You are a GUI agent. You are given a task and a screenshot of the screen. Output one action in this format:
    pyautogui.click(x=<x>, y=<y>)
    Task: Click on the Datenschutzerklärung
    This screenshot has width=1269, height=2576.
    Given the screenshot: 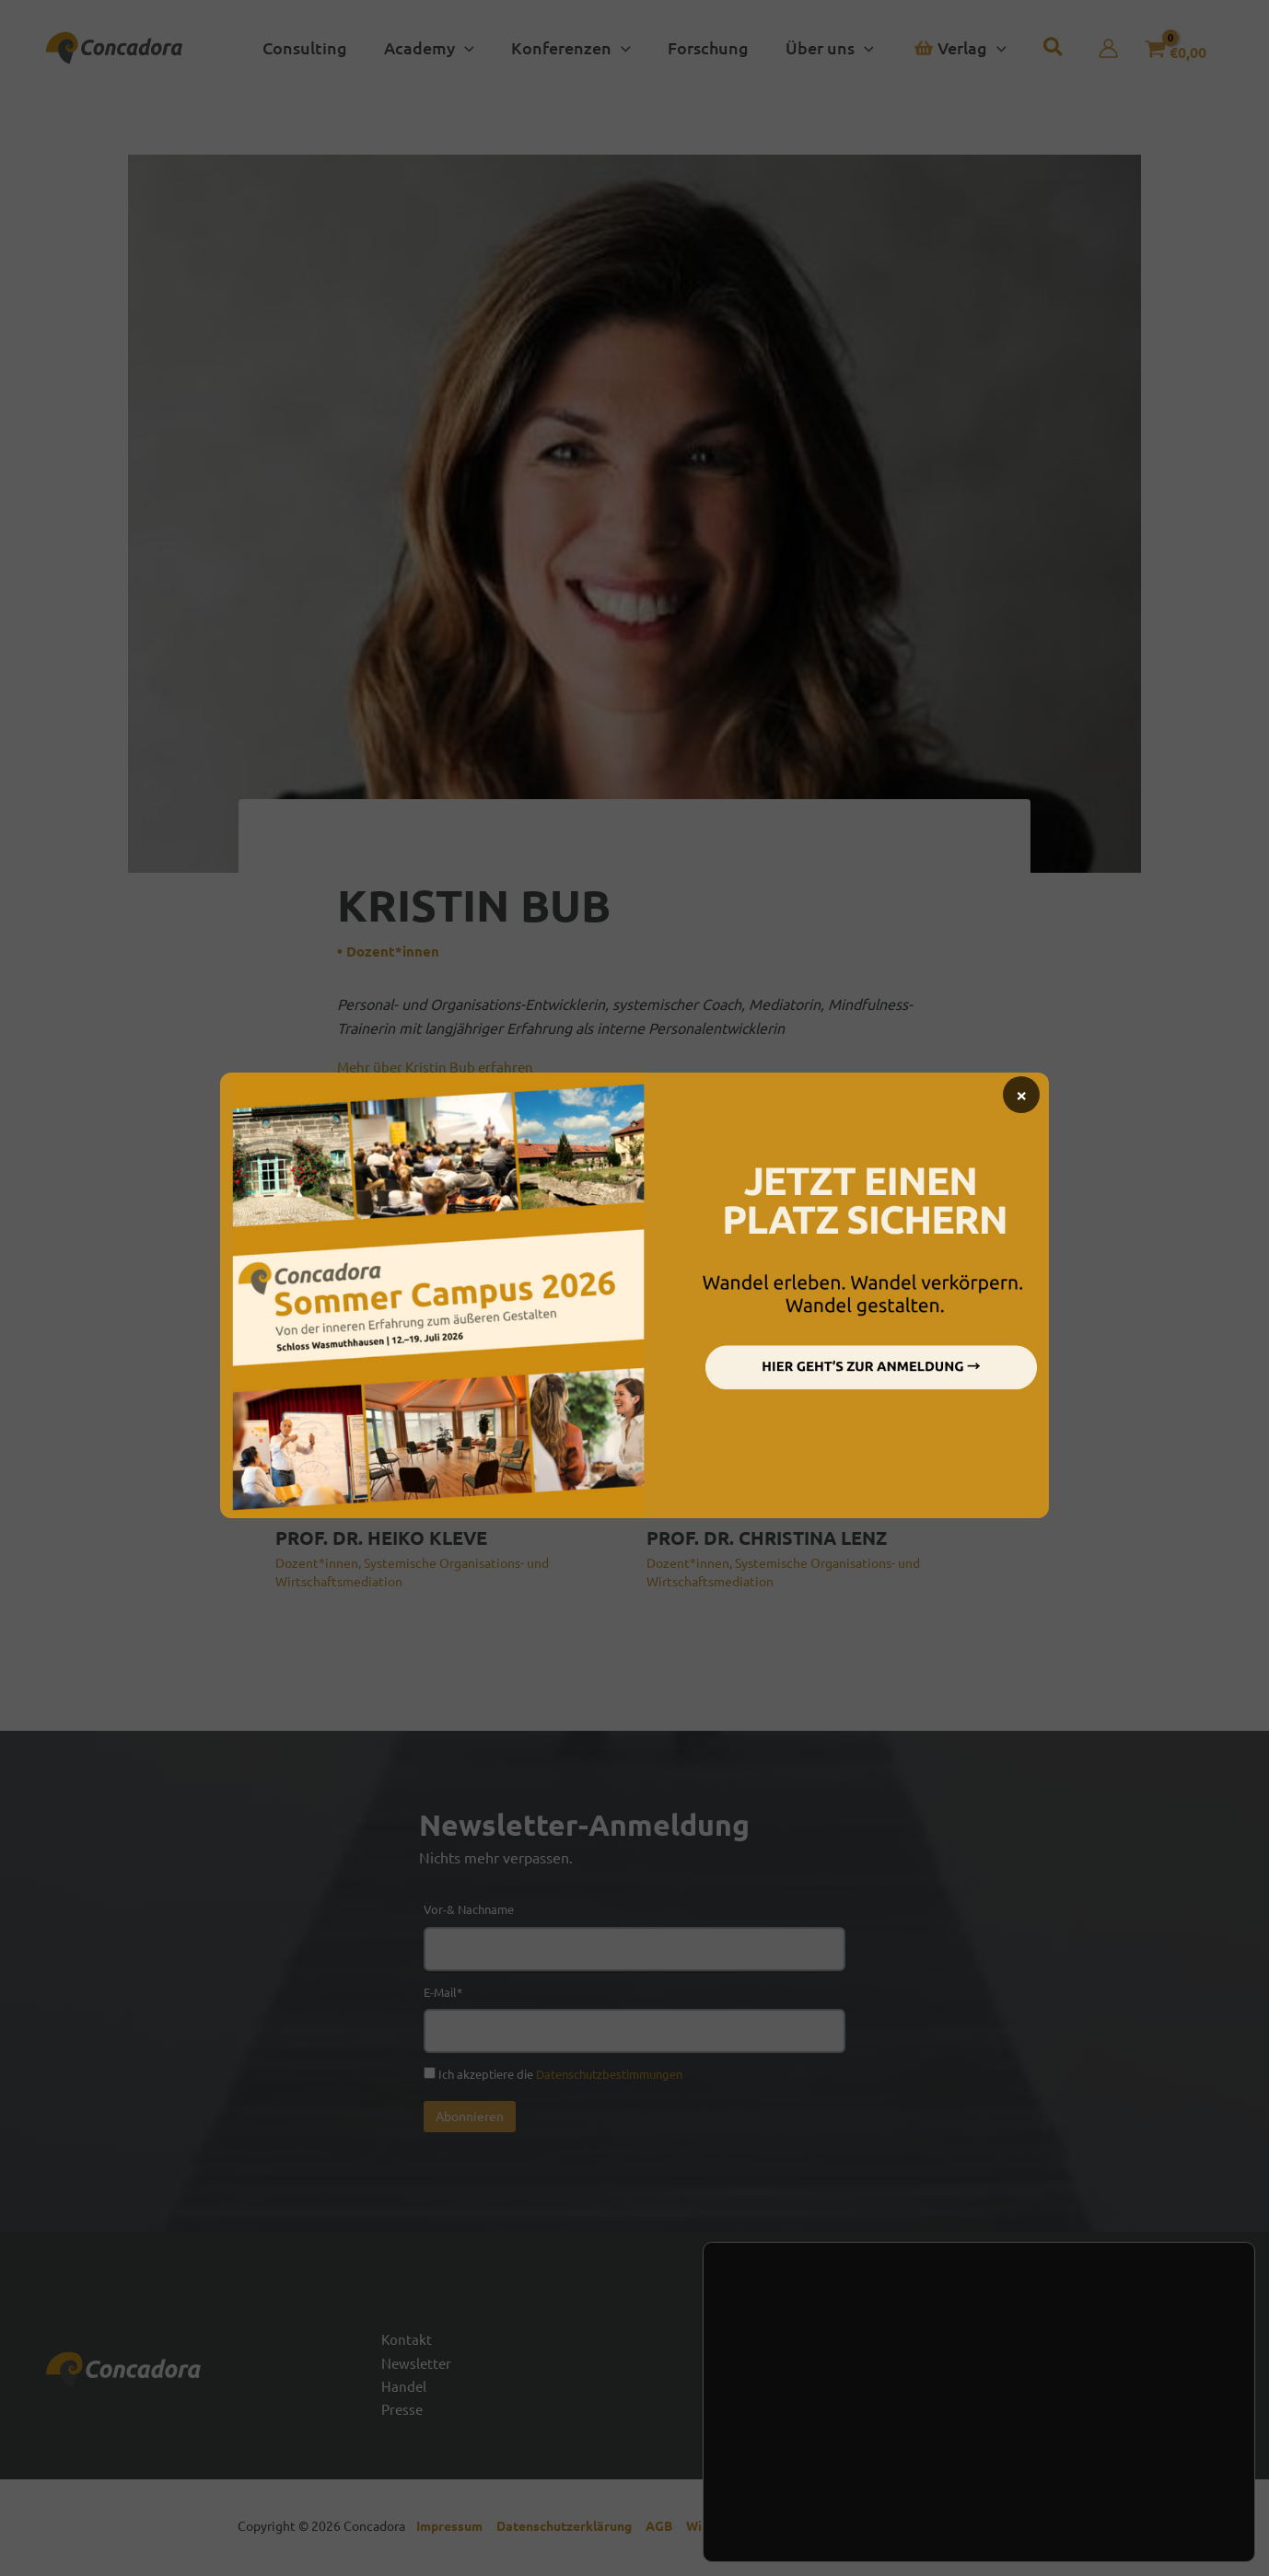 What is the action you would take?
    pyautogui.click(x=571, y=2530)
    